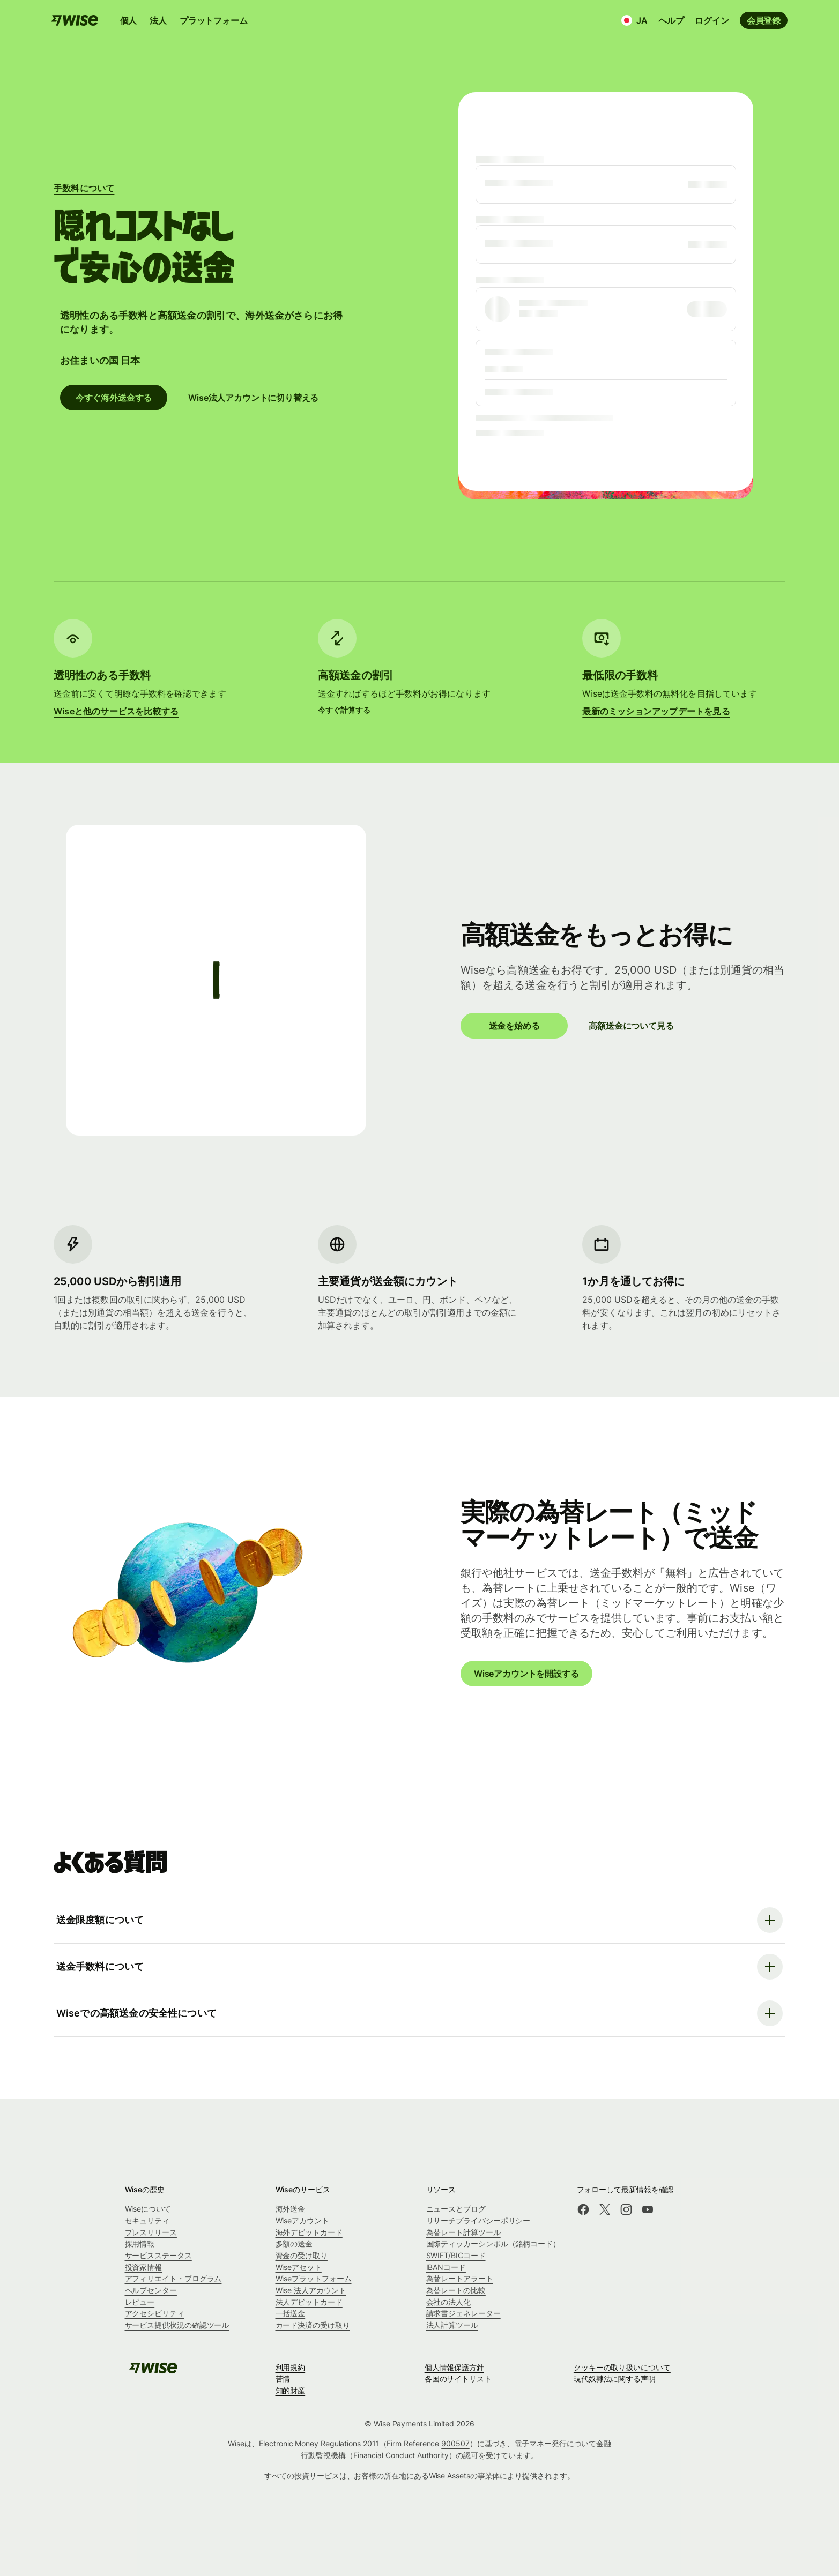 This screenshot has width=839, height=2576. I want to click on Wiseプラットフォーム, so click(314, 2278).